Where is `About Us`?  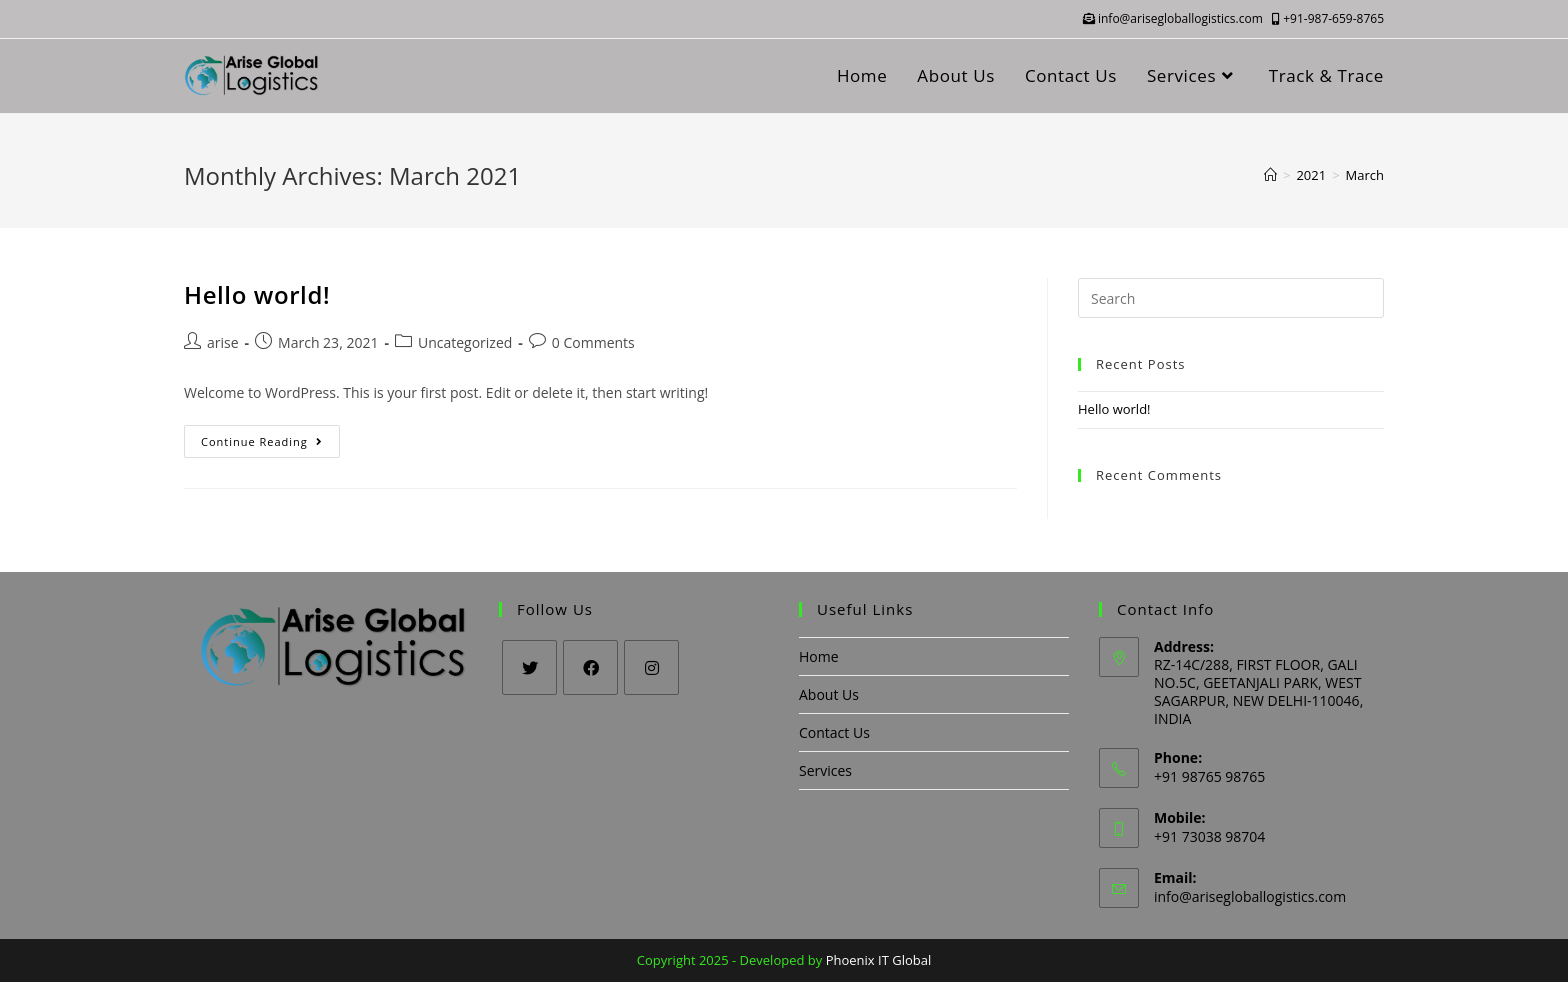
About Us is located at coordinates (829, 694).